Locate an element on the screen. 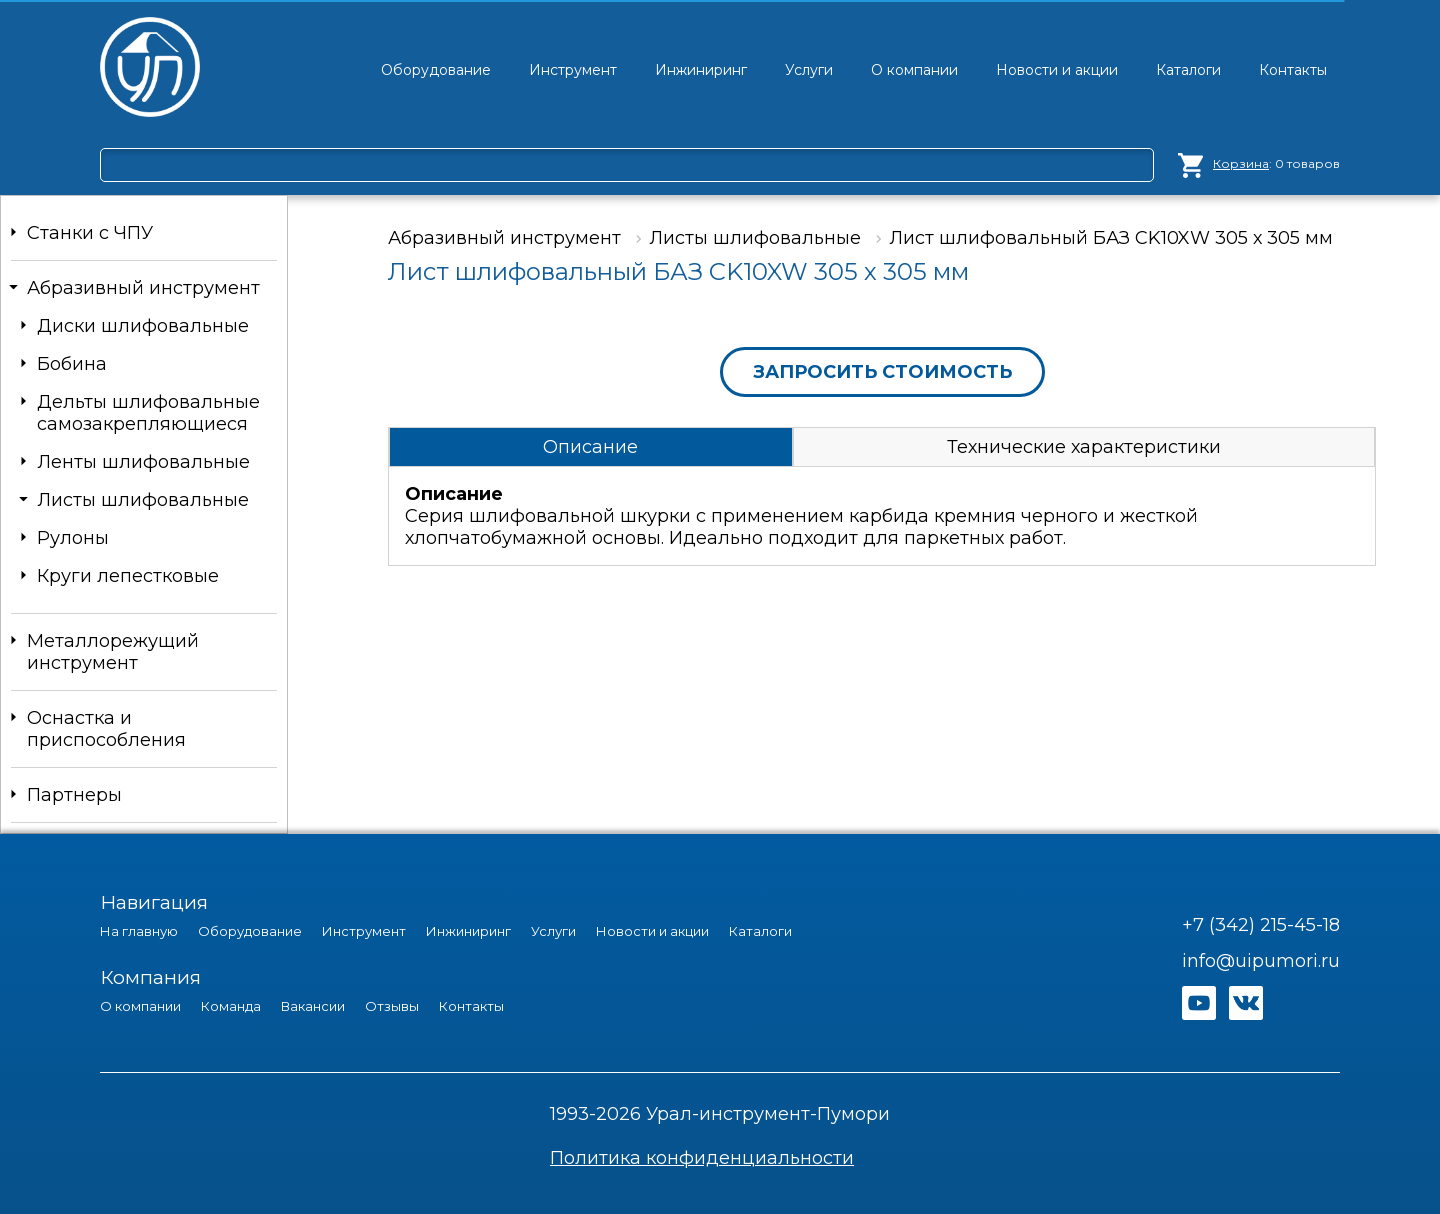 The height and width of the screenshot is (1214, 1440). Бобина is located at coordinates (72, 364).